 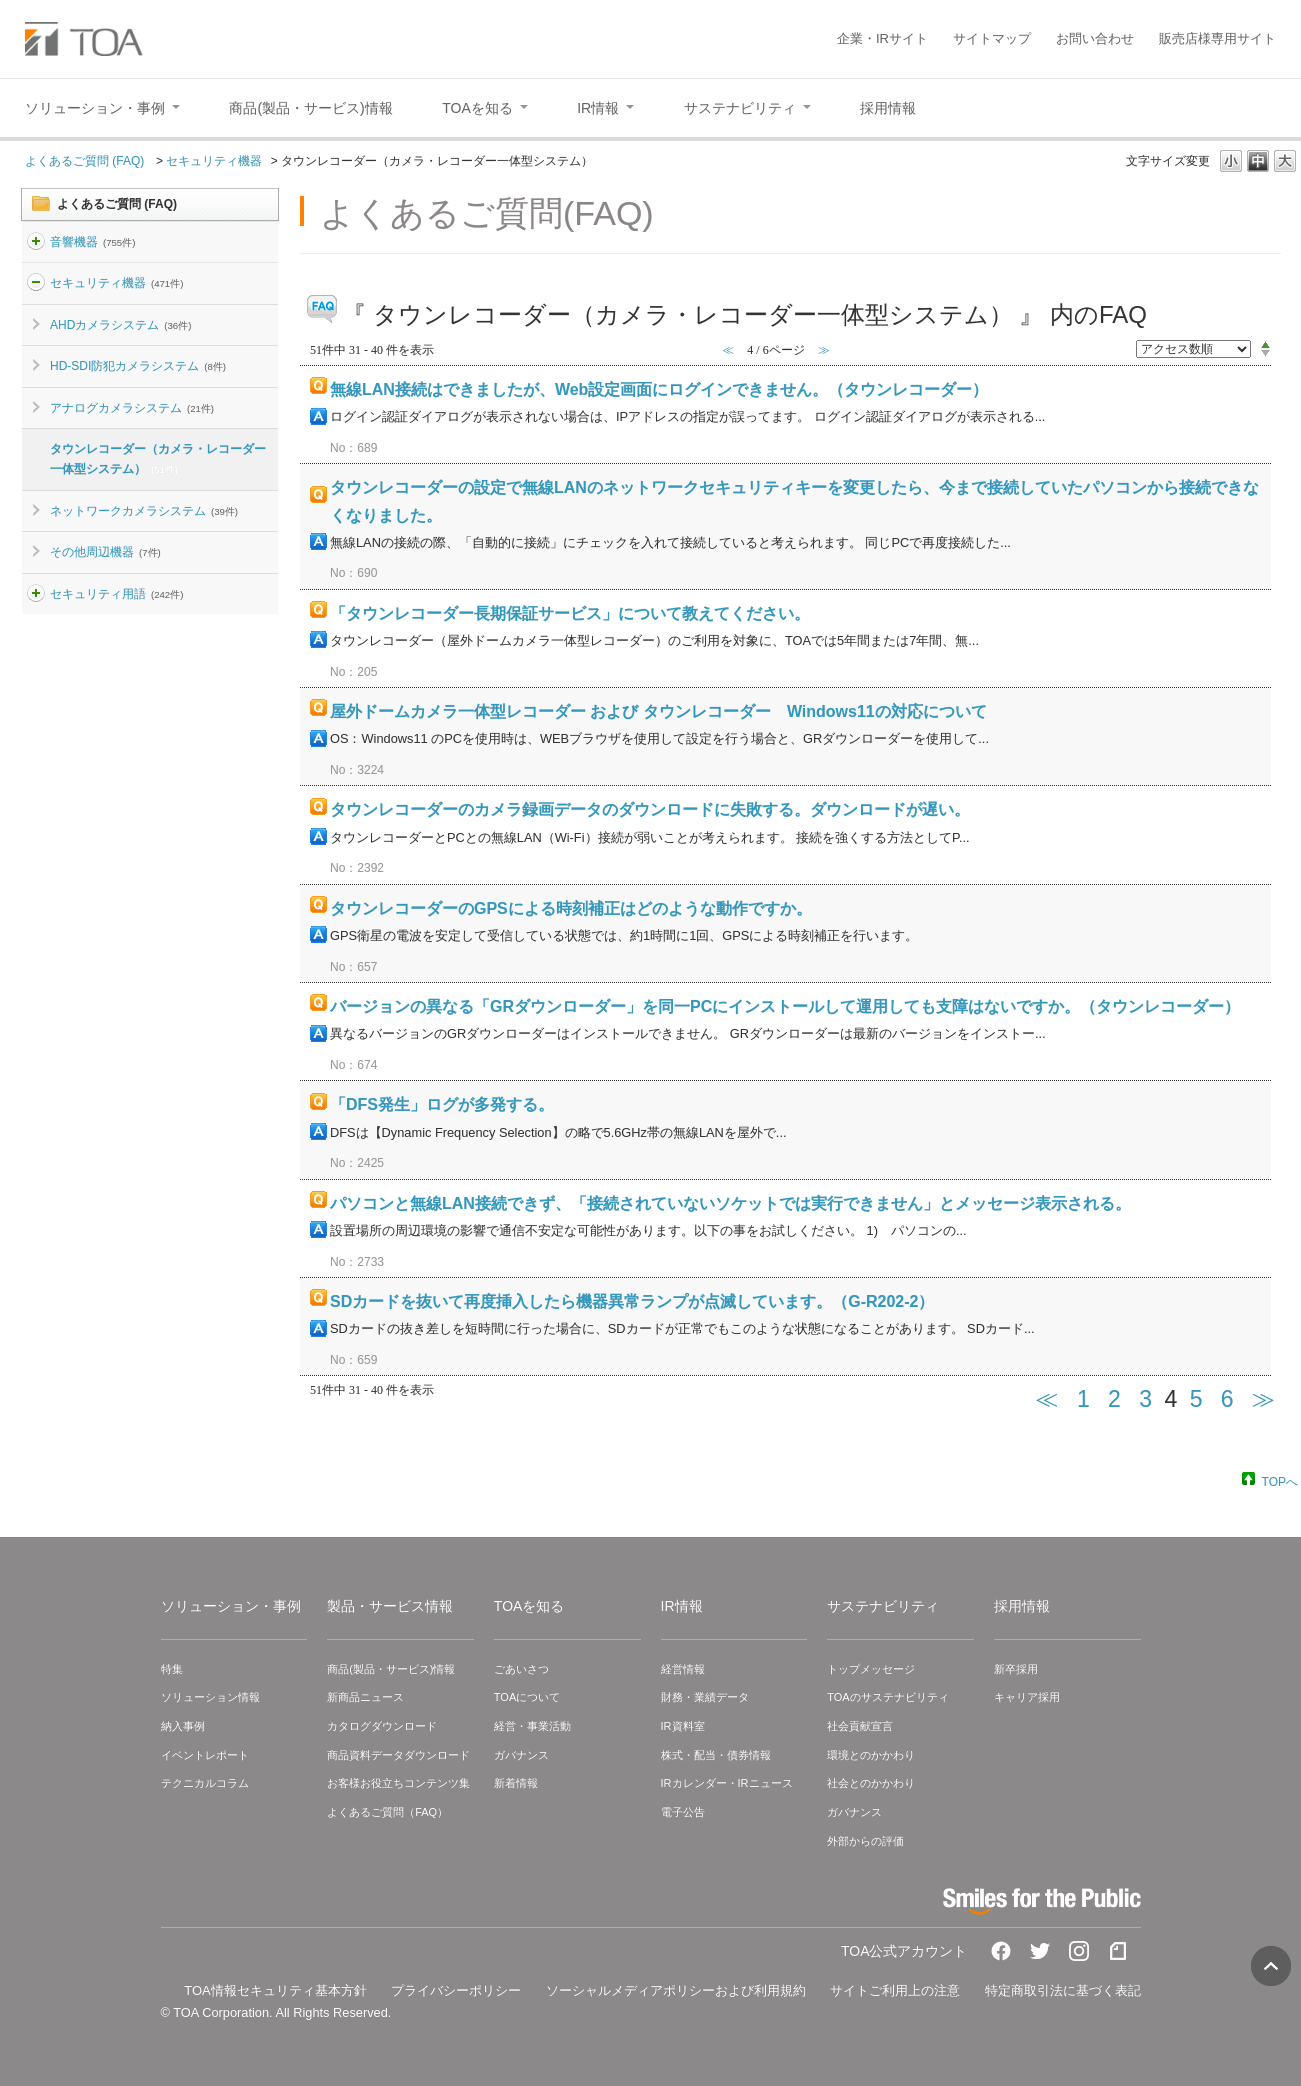 I want to click on サイトご利用上の注意, so click(x=895, y=1990).